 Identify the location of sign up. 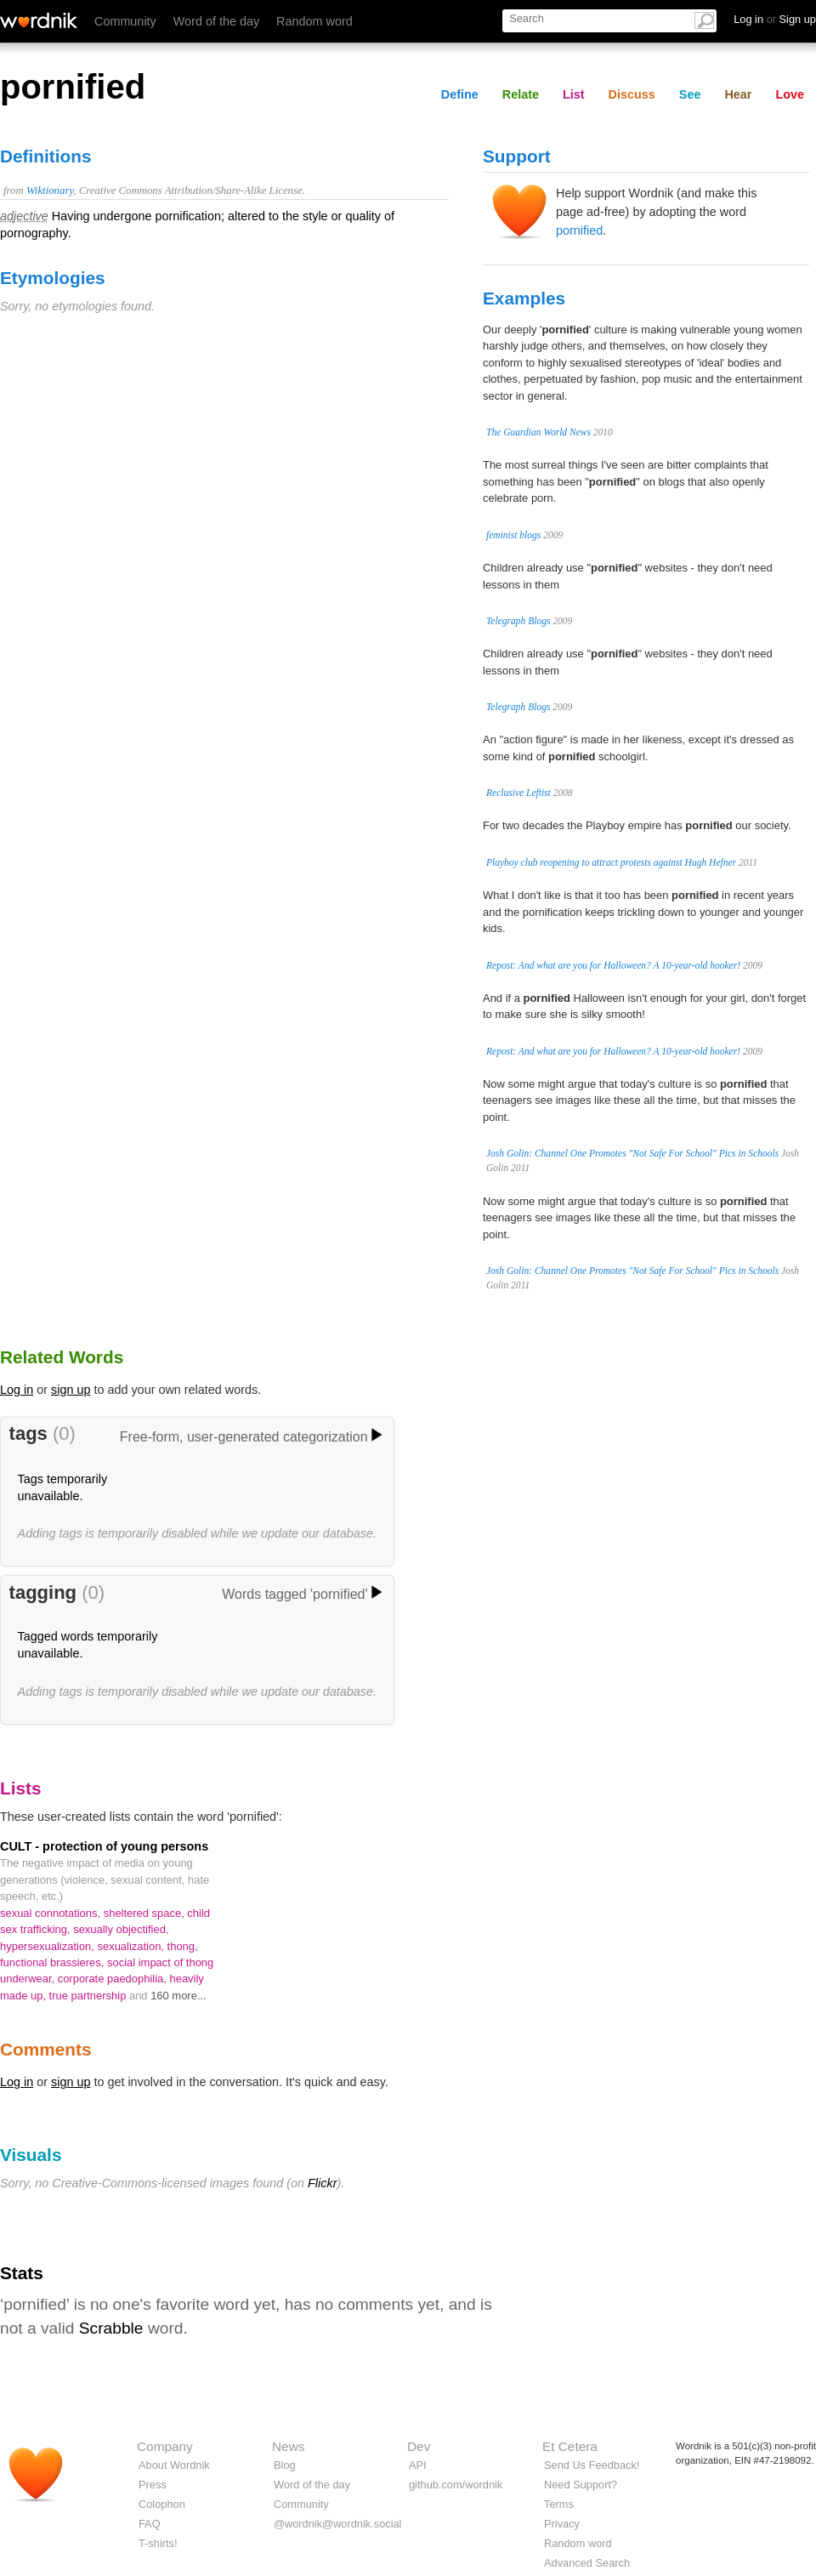
(70, 1389).